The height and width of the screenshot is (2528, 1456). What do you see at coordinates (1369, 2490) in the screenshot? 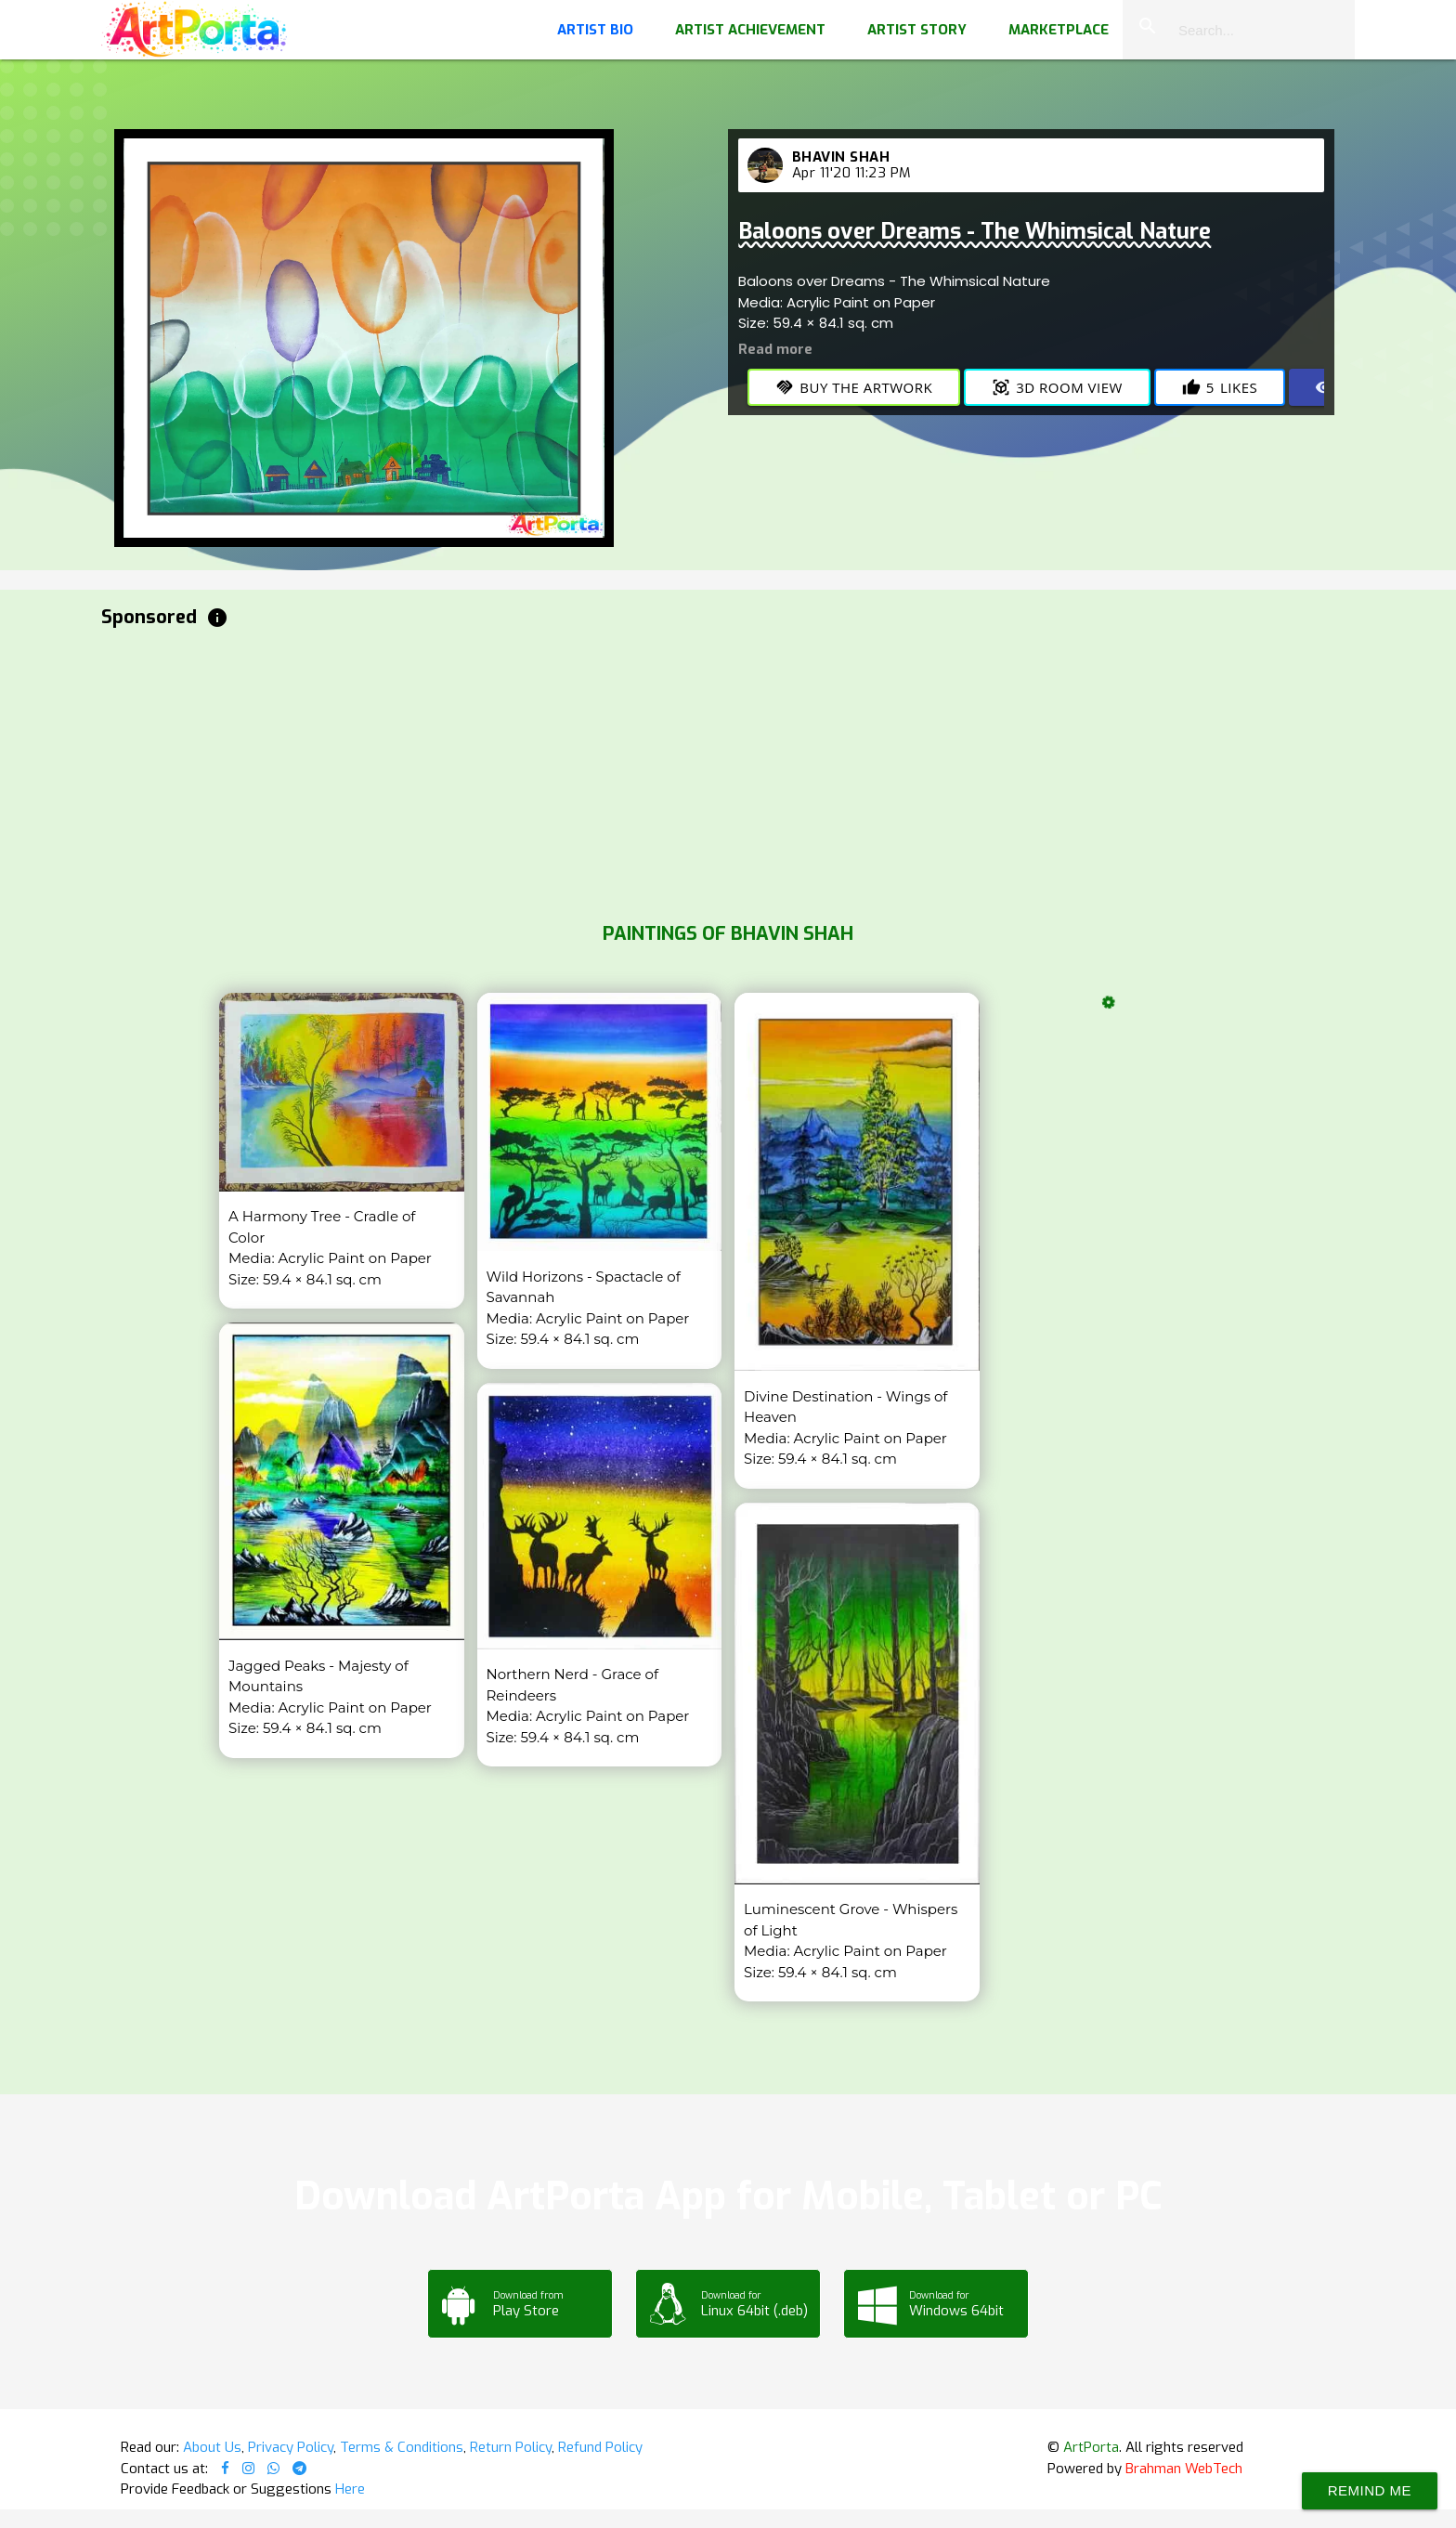
I see `Remind Me` at bounding box center [1369, 2490].